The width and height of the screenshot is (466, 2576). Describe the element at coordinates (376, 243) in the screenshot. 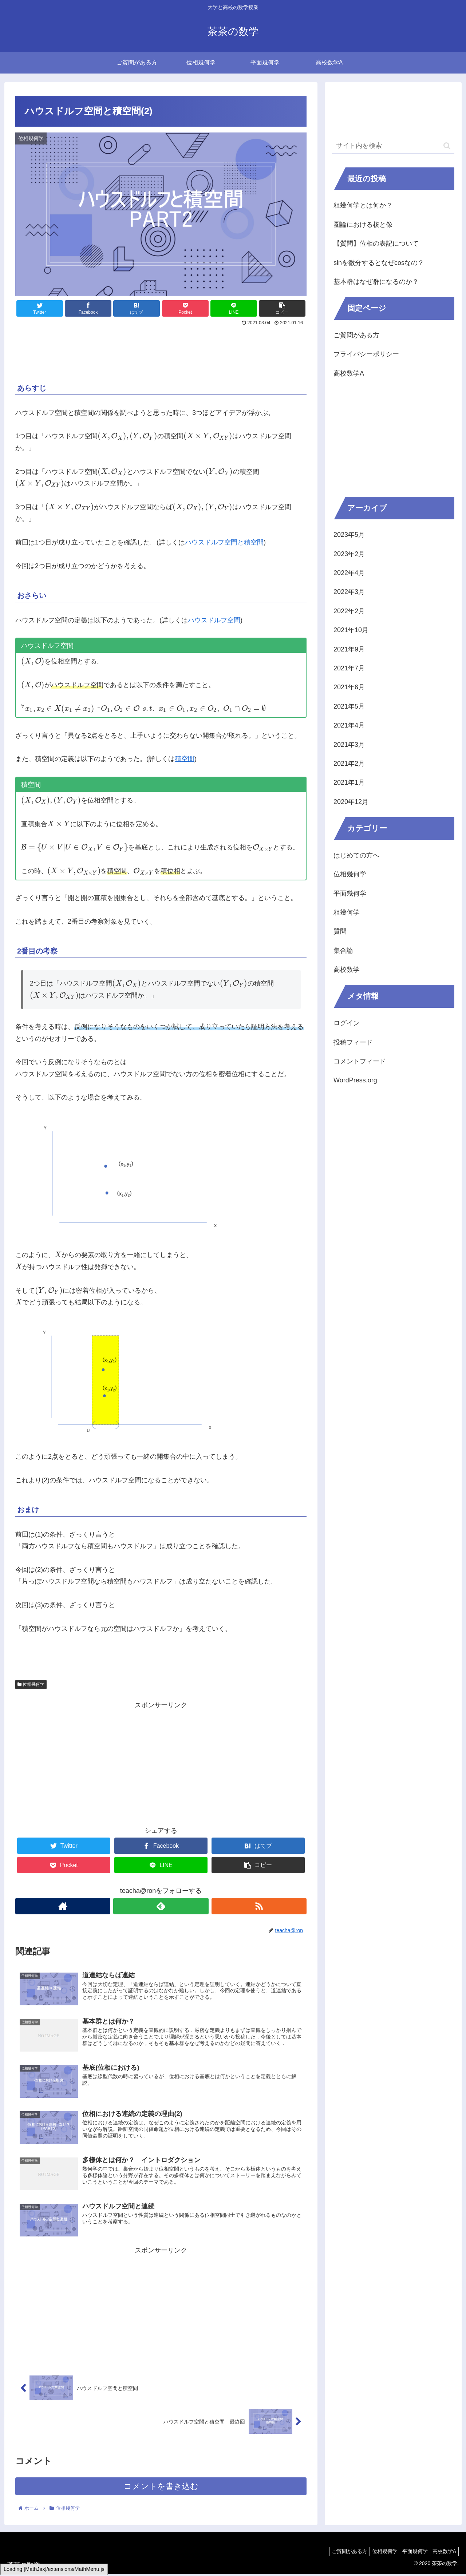

I see `【質問】位相の表記について` at that location.